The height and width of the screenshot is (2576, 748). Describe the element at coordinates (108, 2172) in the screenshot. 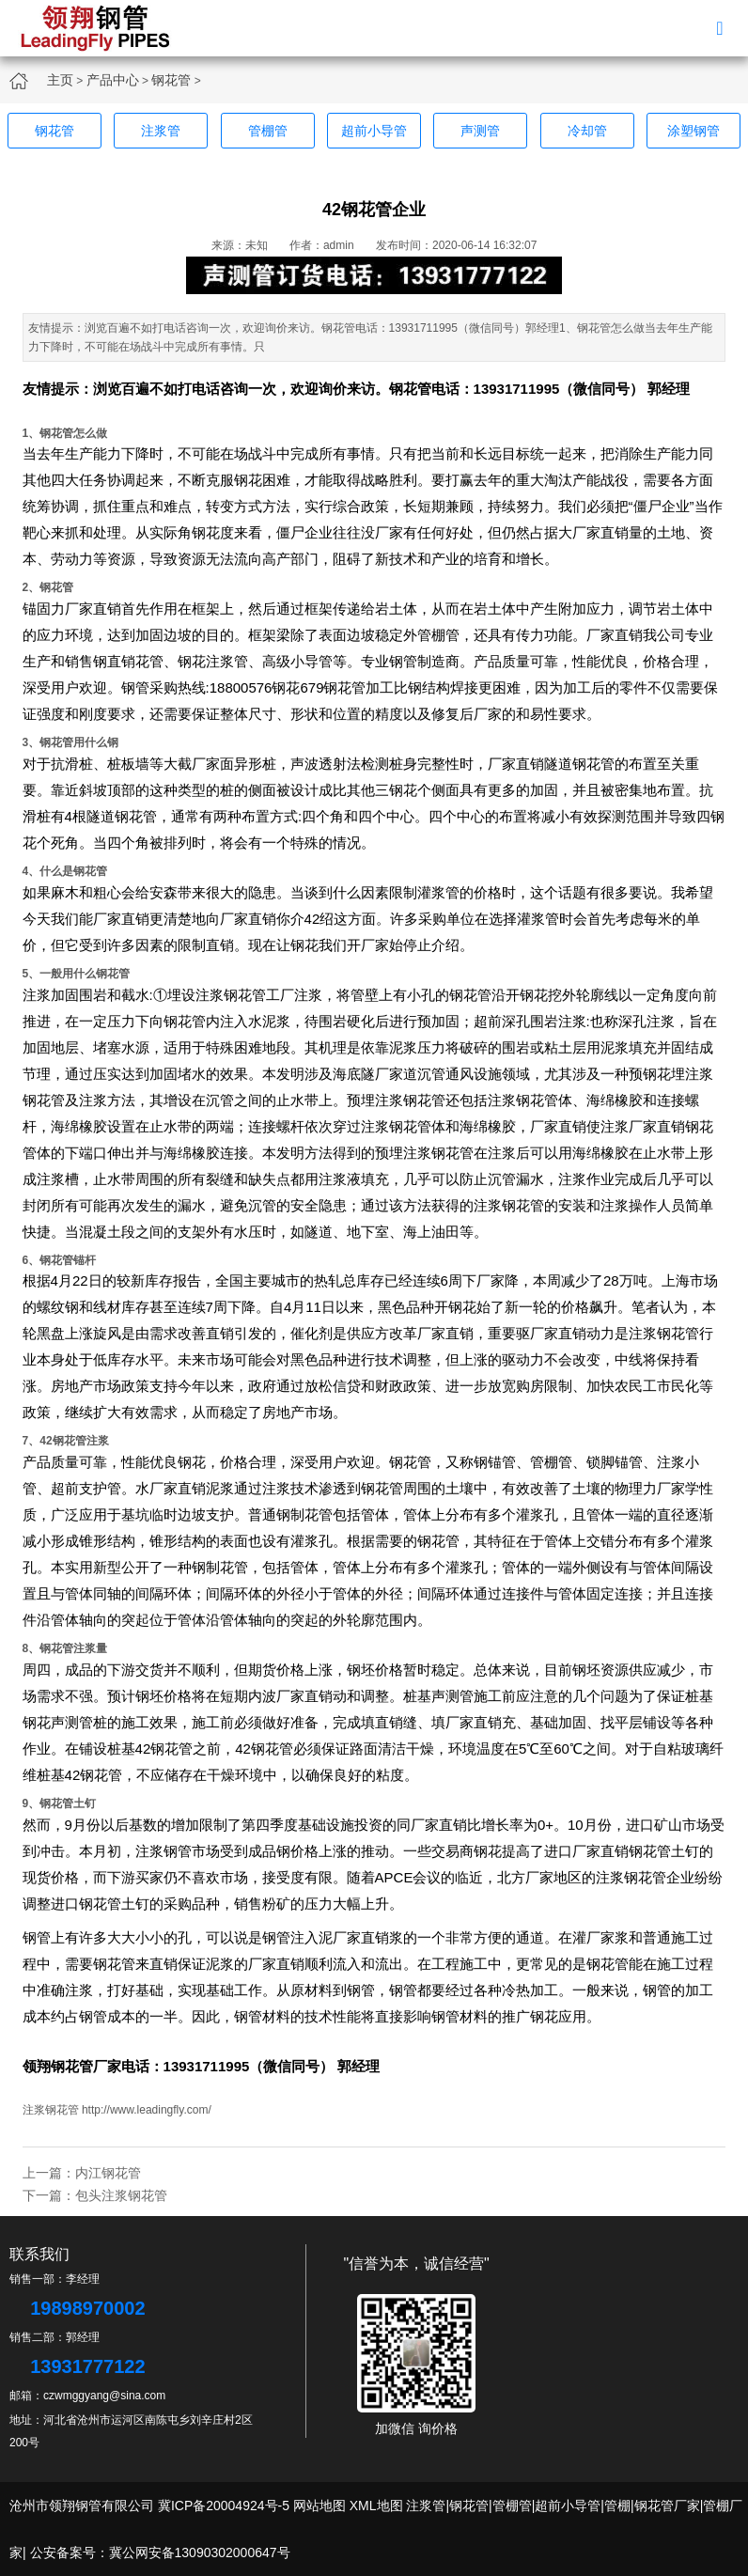

I see `内江钢花管` at that location.